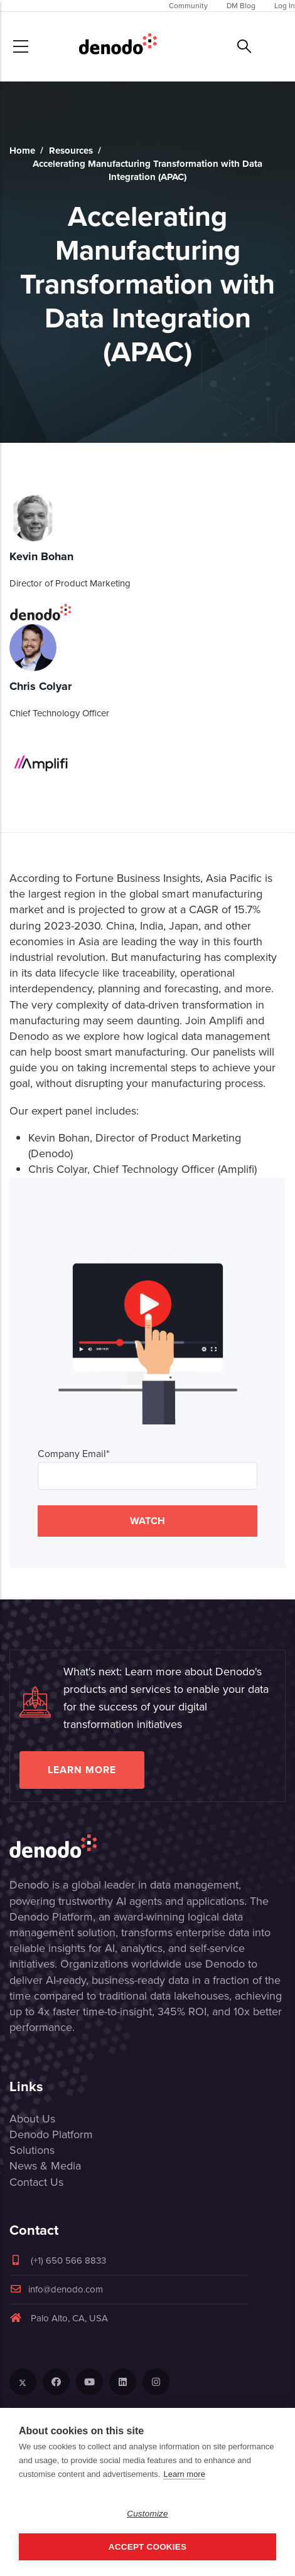 Image resolution: width=295 pixels, height=2576 pixels. I want to click on News & Media, so click(45, 2166).